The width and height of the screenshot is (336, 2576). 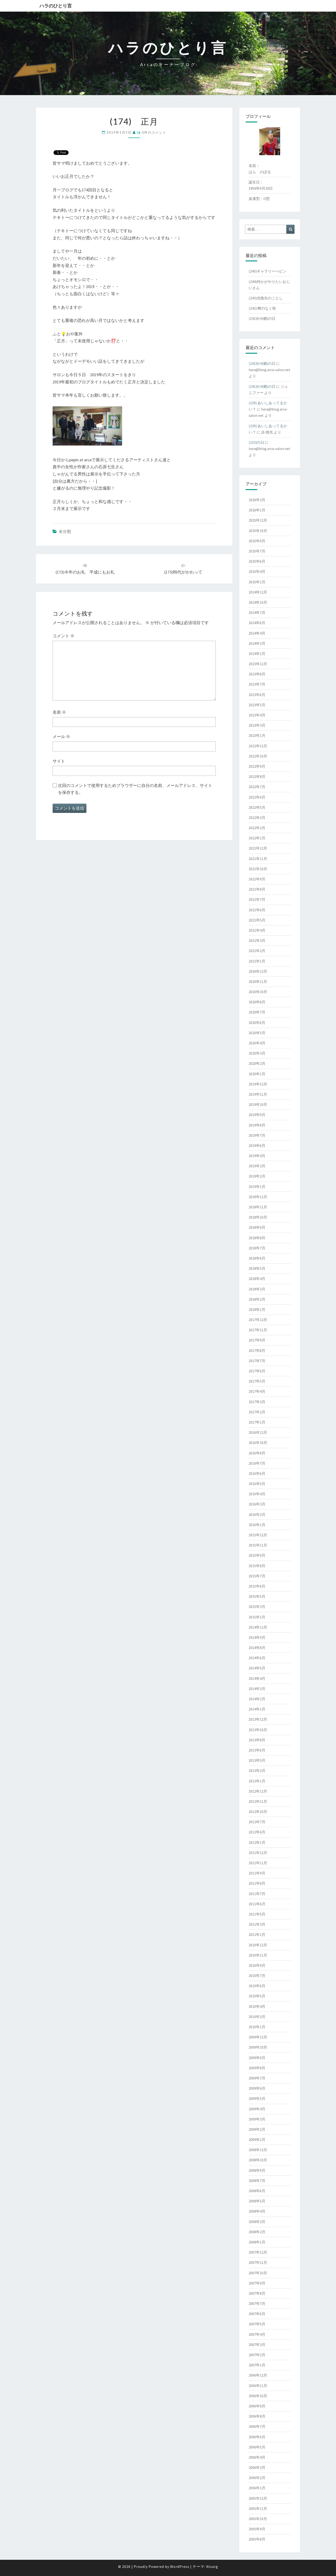 What do you see at coordinates (257, 2088) in the screenshot?
I see `2009年6月` at bounding box center [257, 2088].